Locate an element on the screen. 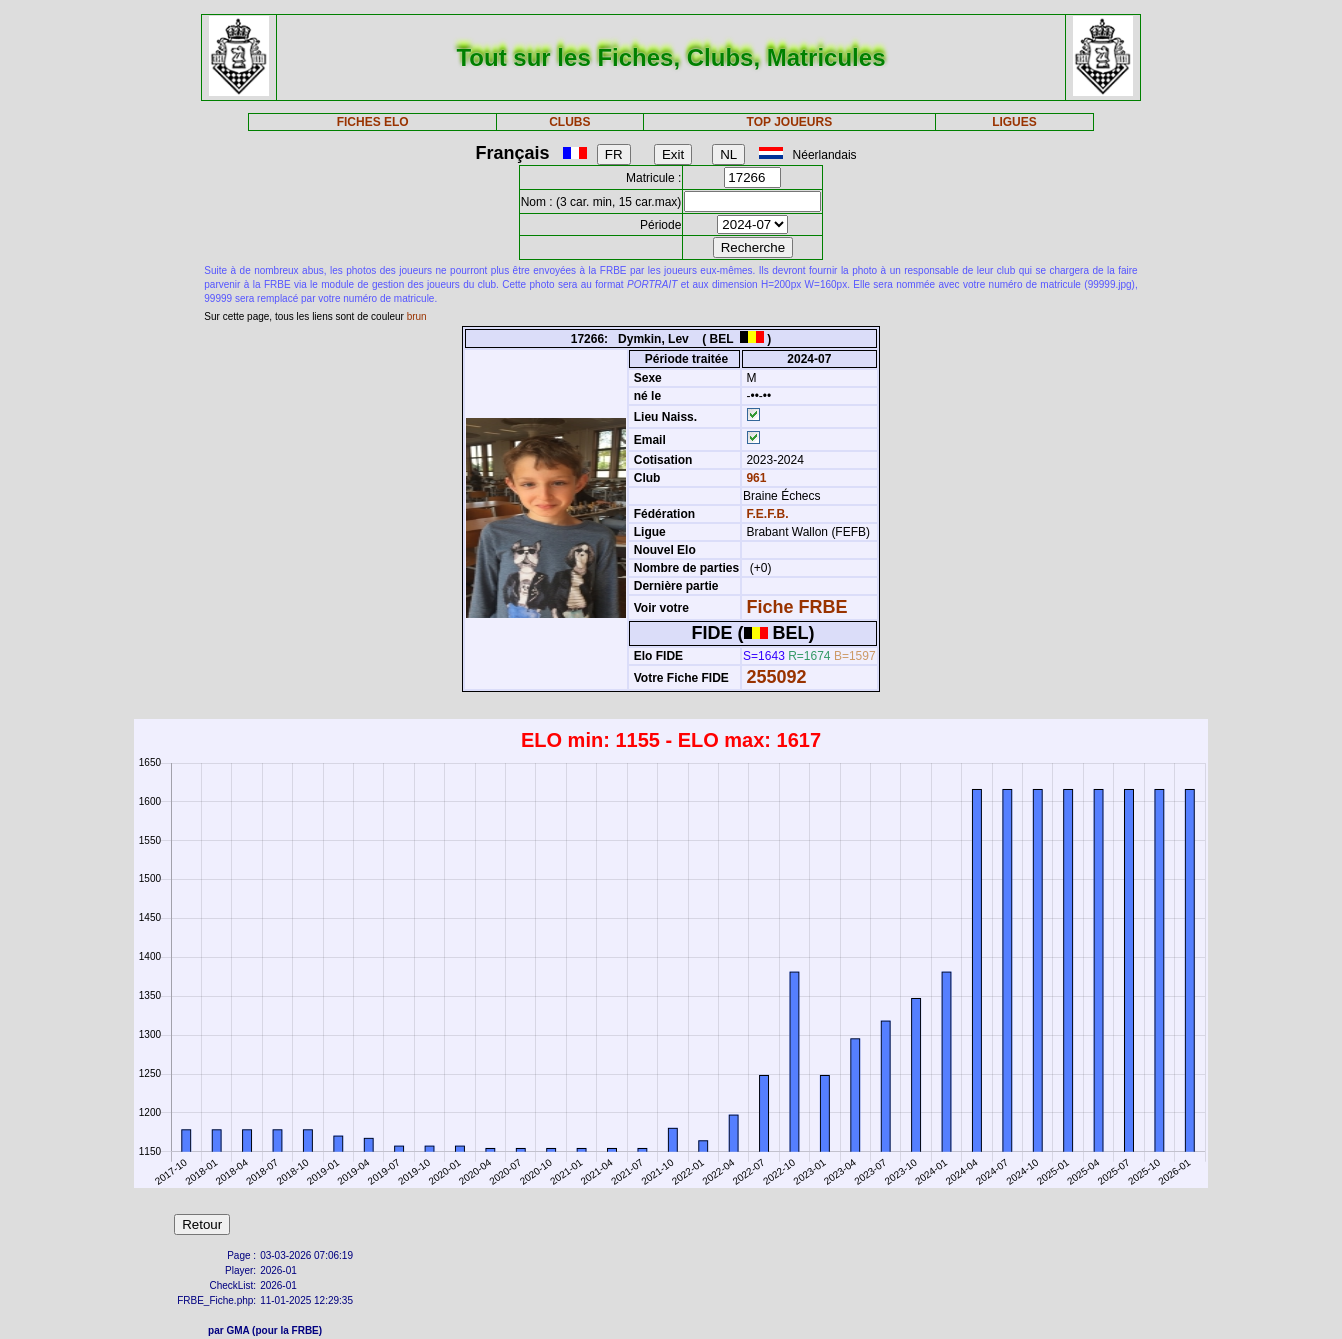  CLUBS is located at coordinates (569, 122).